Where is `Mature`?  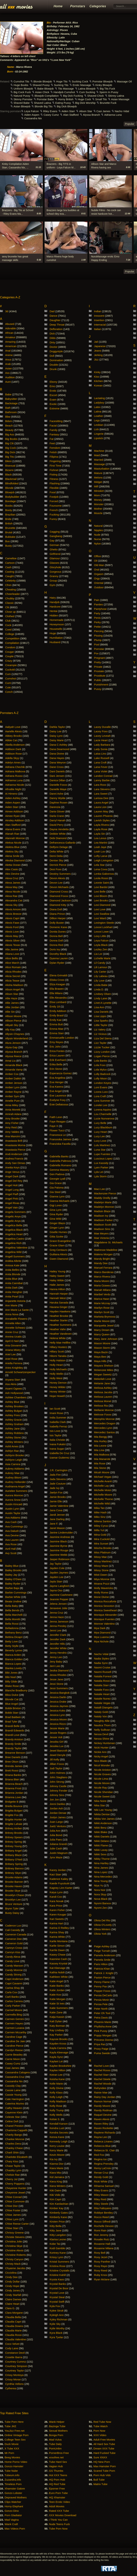 Mature is located at coordinates (104, 473).